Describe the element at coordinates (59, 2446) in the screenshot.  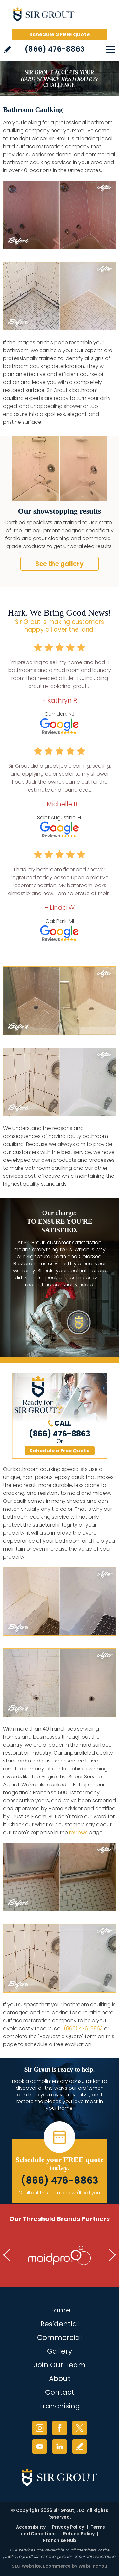
I see `LinkedIn [LinkedIn (opens in a new tab)]` at that location.